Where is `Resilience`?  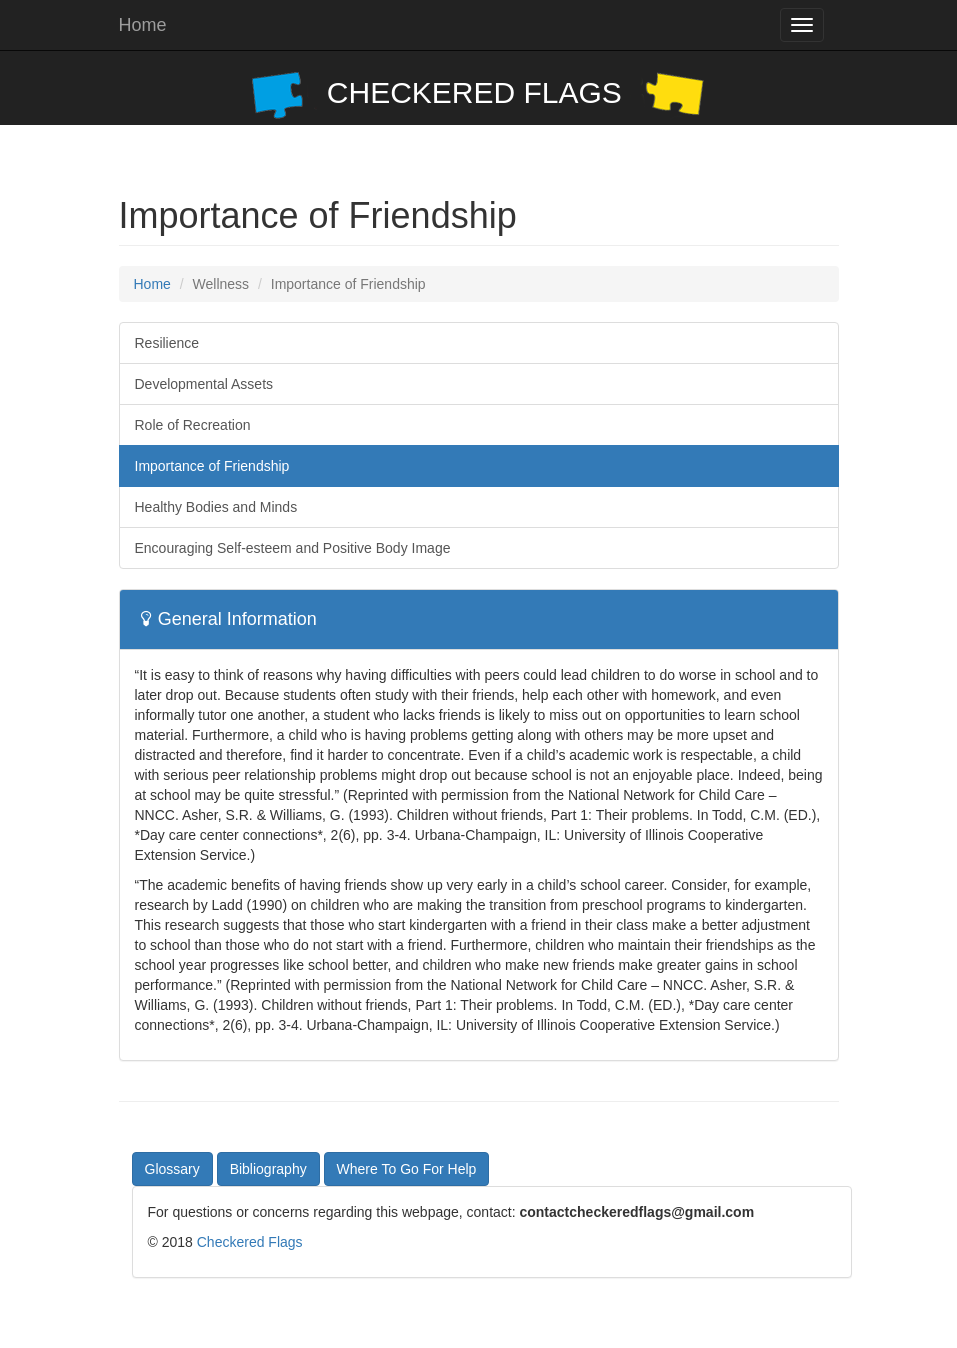 Resilience is located at coordinates (167, 343).